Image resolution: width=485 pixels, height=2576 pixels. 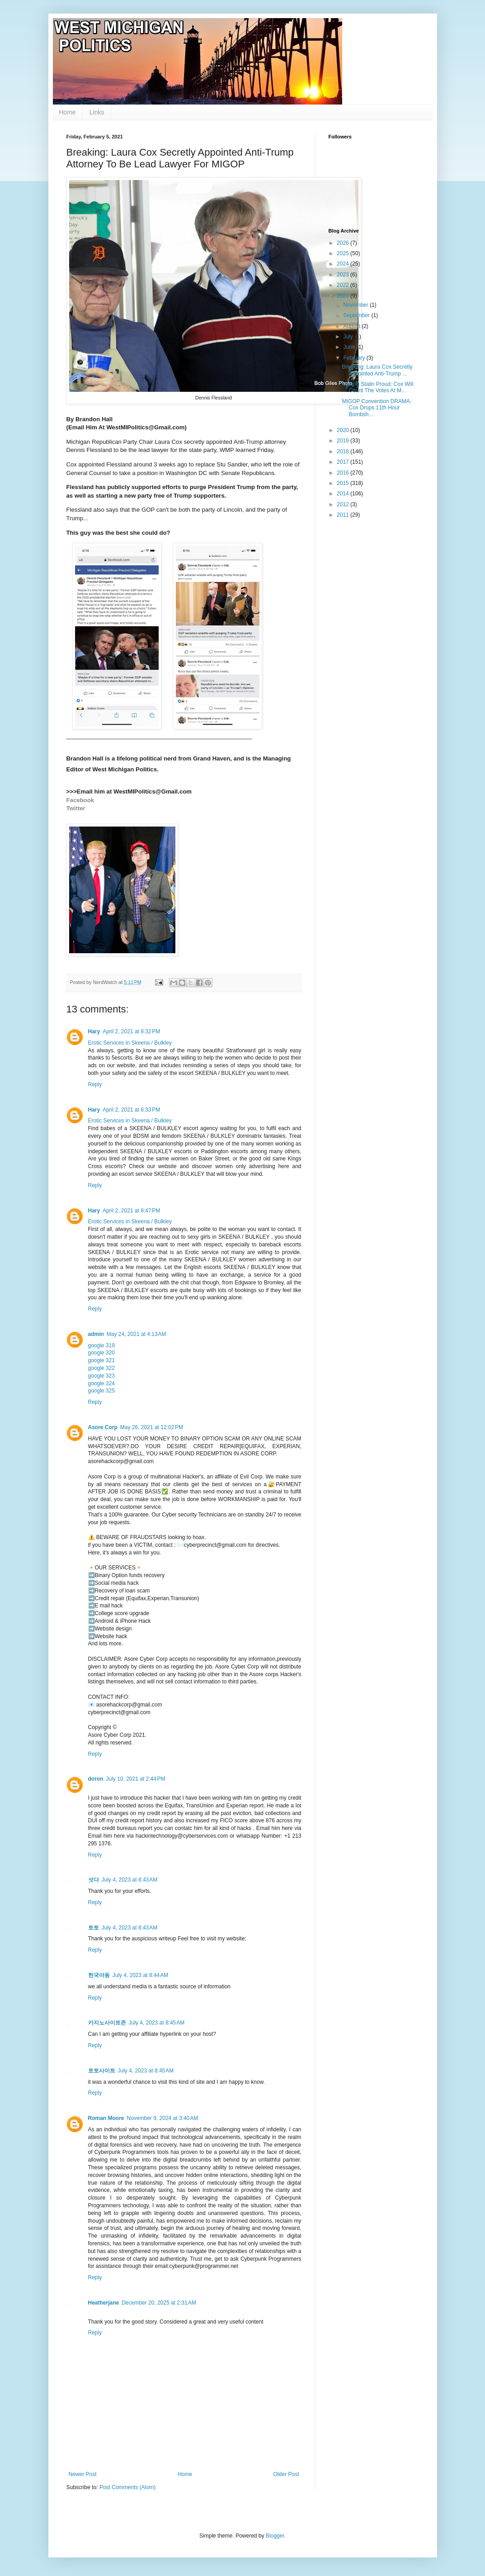 What do you see at coordinates (343, 451) in the screenshot?
I see `2018` at bounding box center [343, 451].